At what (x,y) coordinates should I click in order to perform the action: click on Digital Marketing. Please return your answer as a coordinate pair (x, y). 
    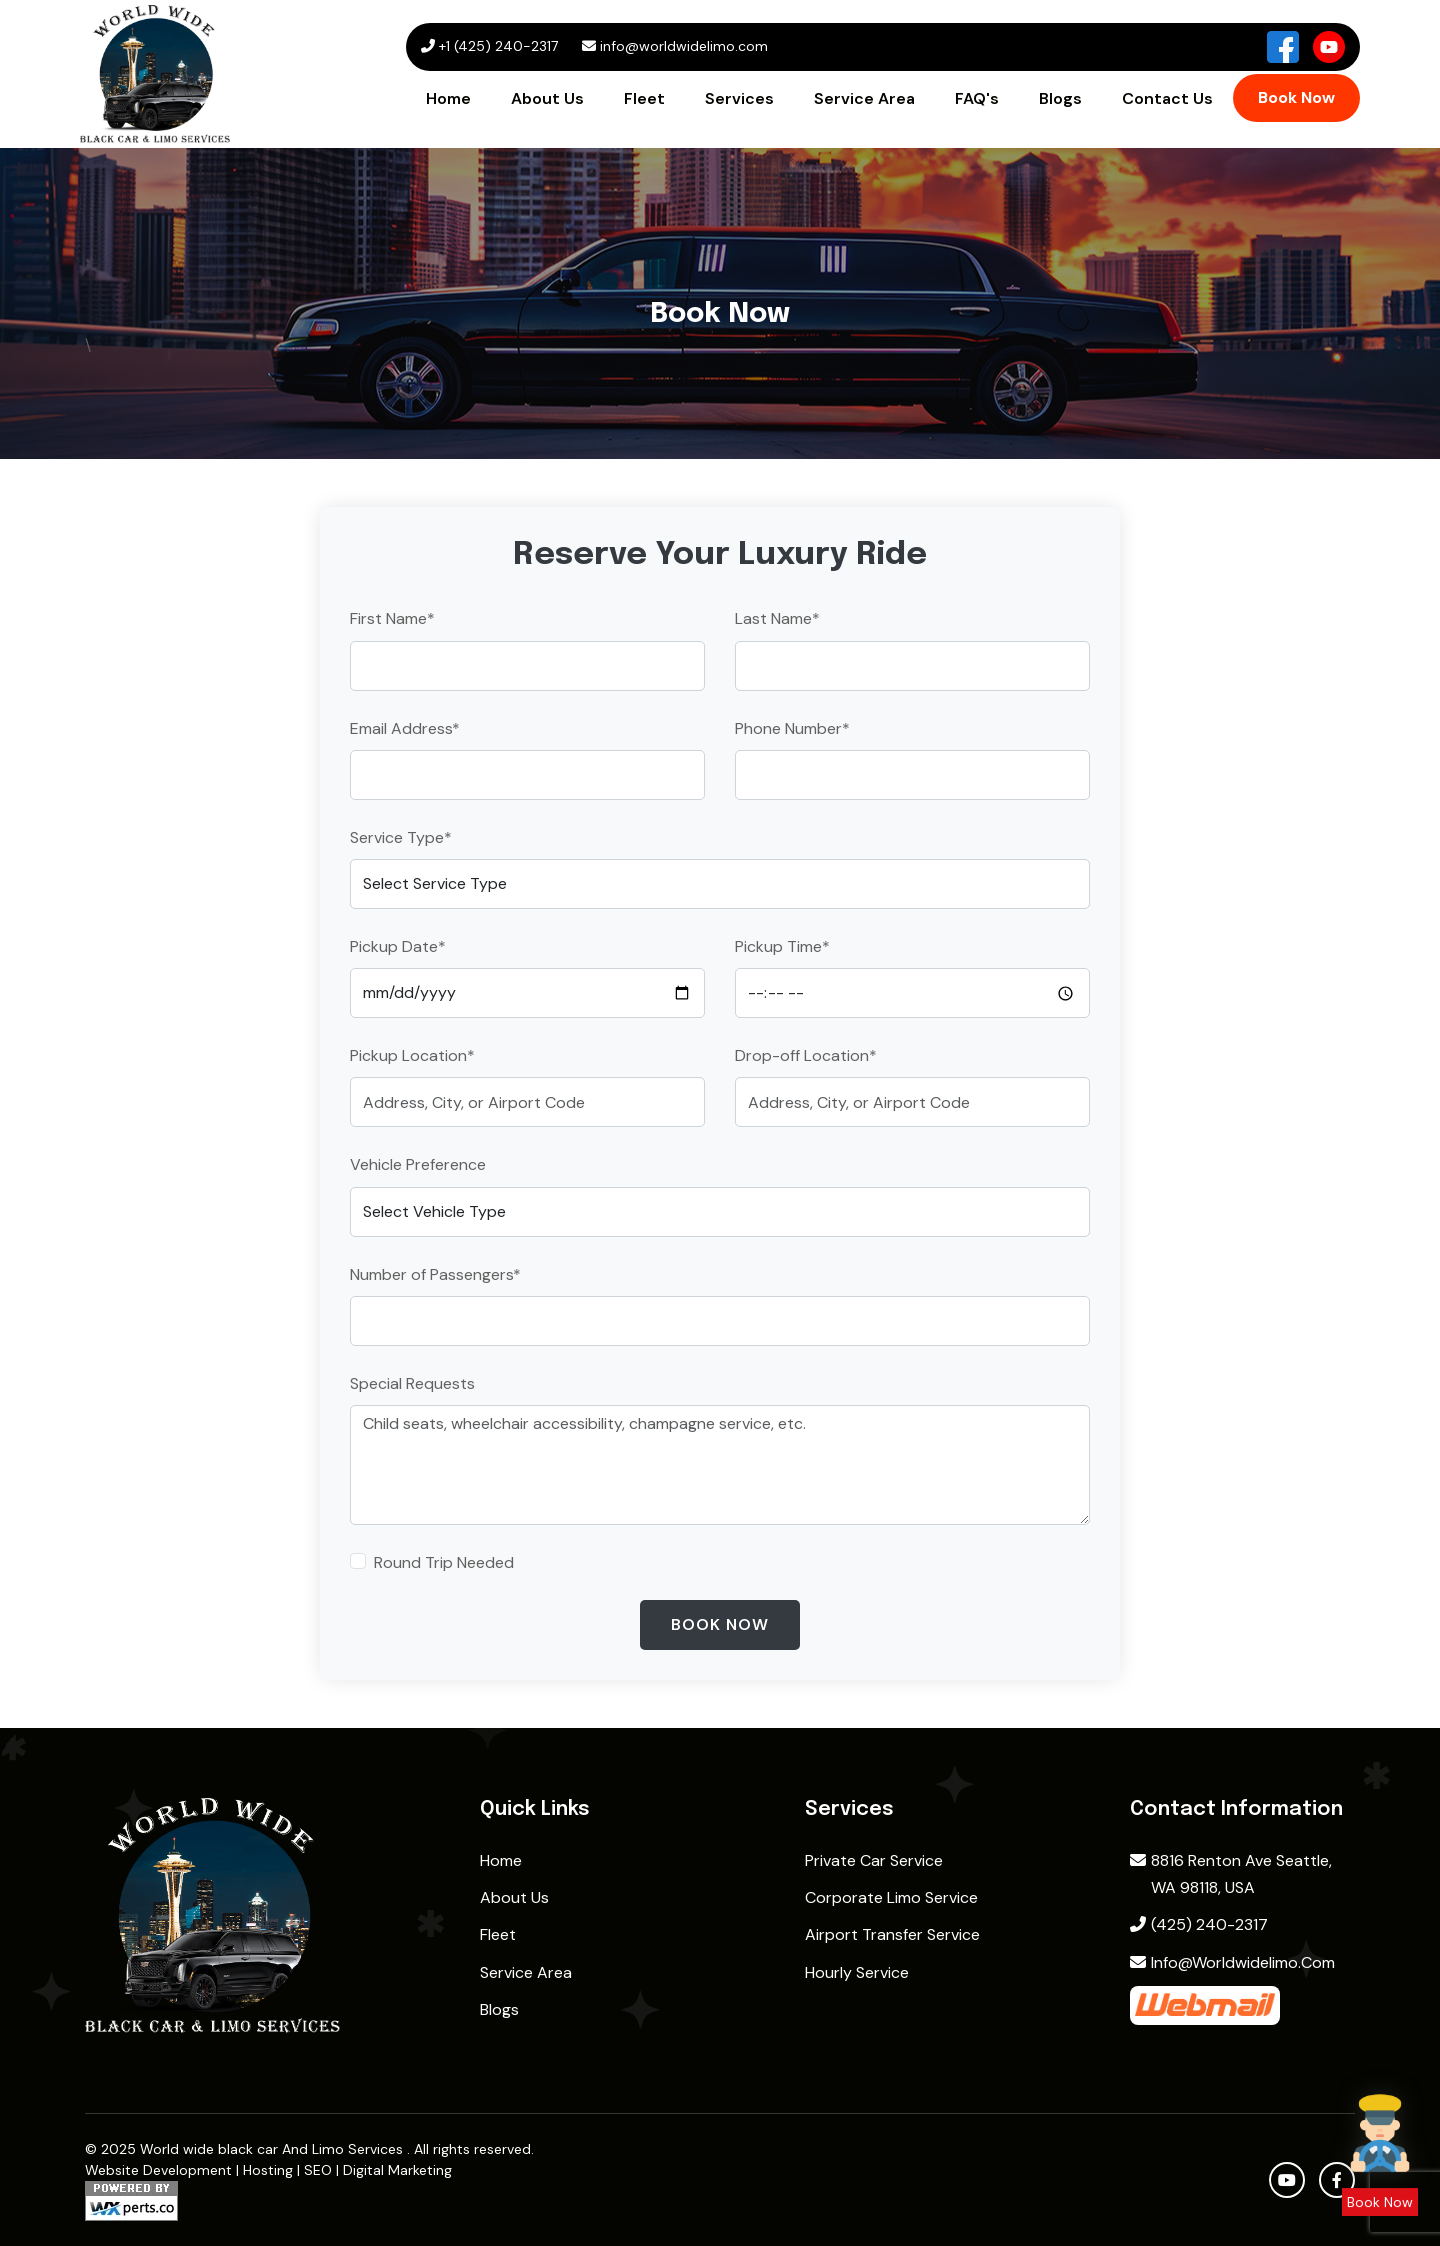
    Looking at the image, I should click on (397, 2170).